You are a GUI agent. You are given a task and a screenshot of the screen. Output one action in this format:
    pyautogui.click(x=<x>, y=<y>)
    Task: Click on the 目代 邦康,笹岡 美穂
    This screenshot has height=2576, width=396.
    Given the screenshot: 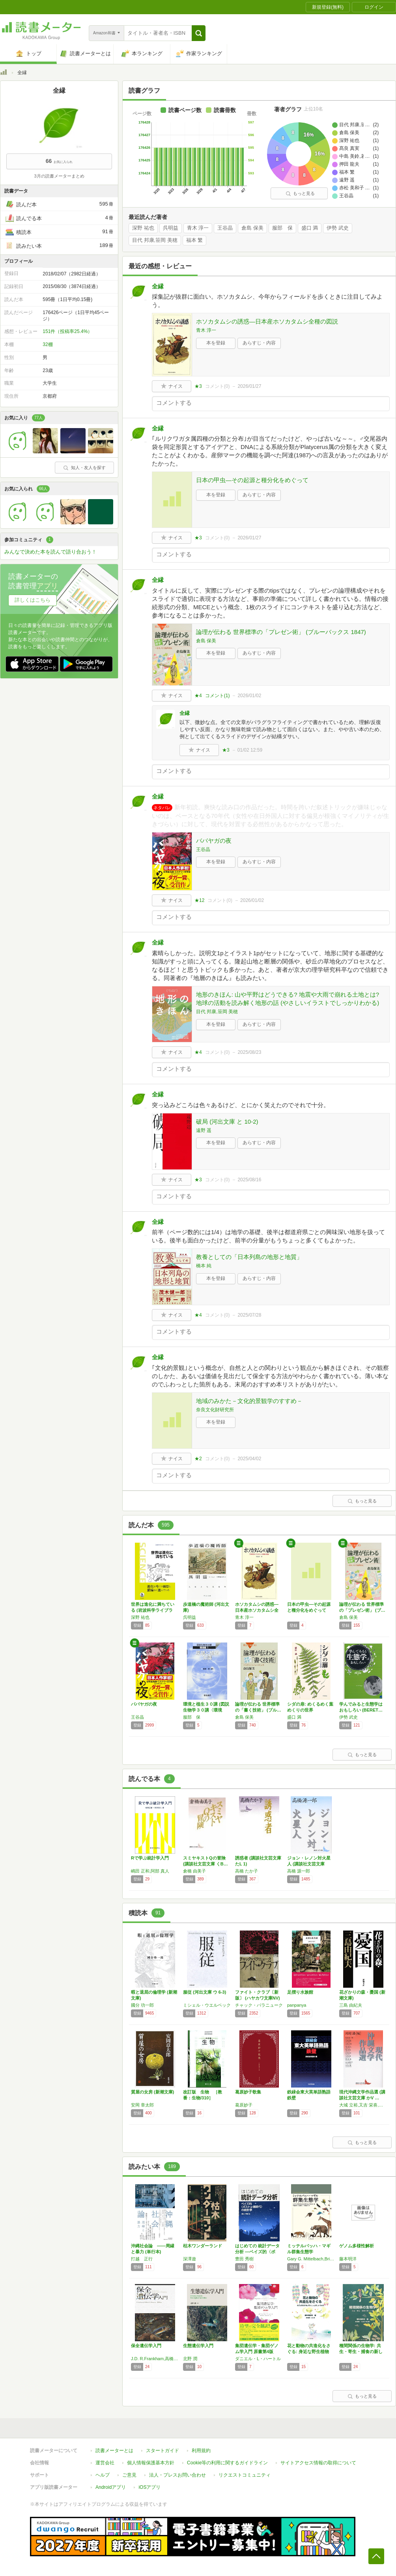 What is the action you would take?
    pyautogui.click(x=154, y=240)
    